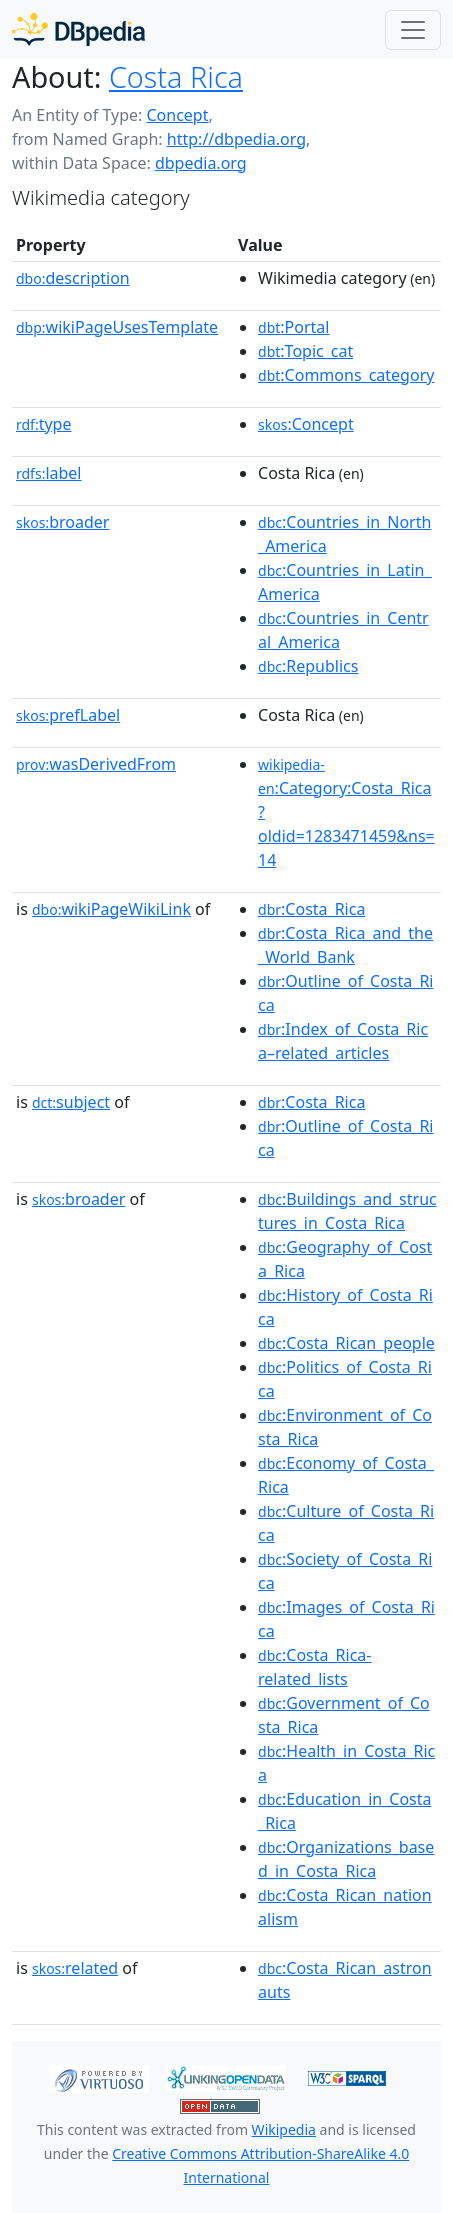 Image resolution: width=453 pixels, height=2213 pixels. I want to click on prefLabel, so click(68, 715).